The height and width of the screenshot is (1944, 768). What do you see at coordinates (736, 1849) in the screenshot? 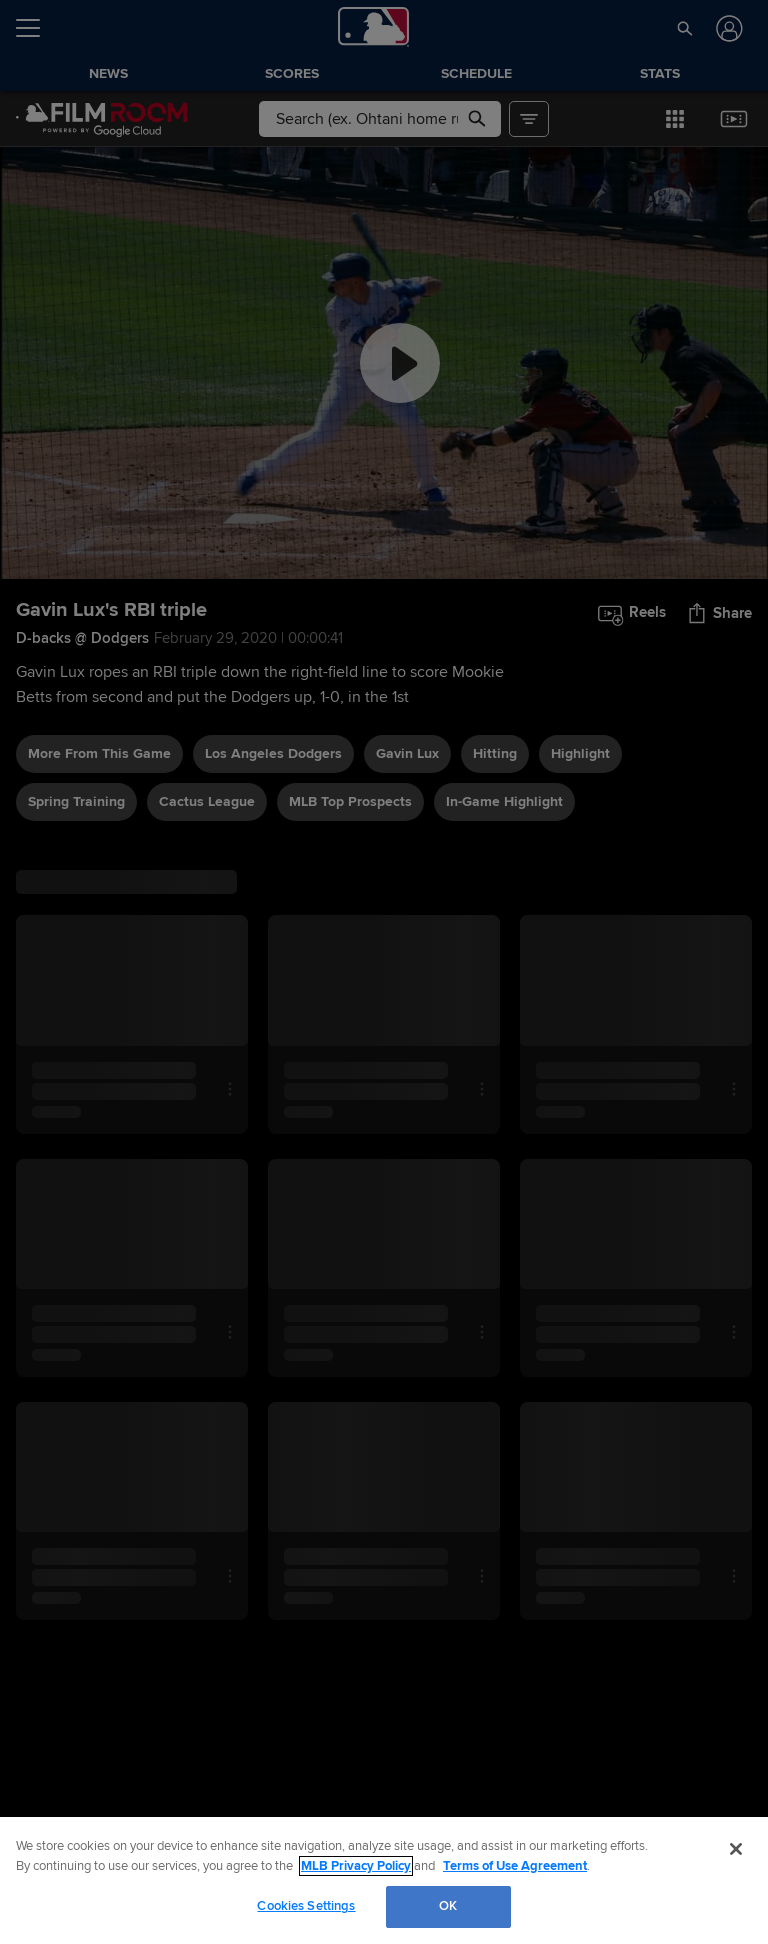
I see `[Close]` at bounding box center [736, 1849].